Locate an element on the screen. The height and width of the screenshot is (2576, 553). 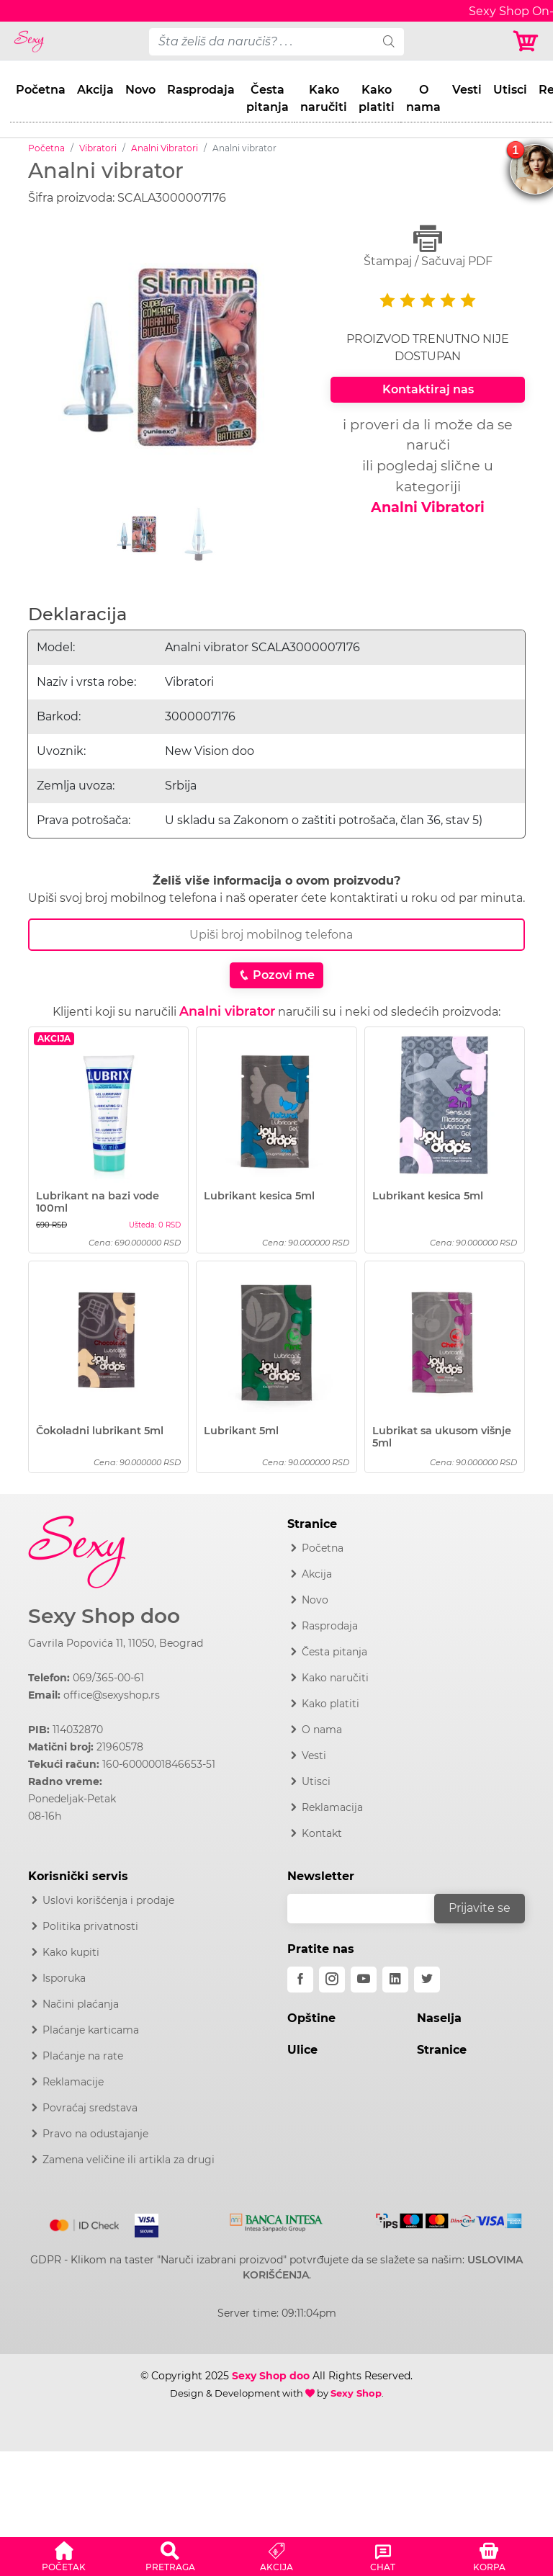
O nama is located at coordinates (423, 98).